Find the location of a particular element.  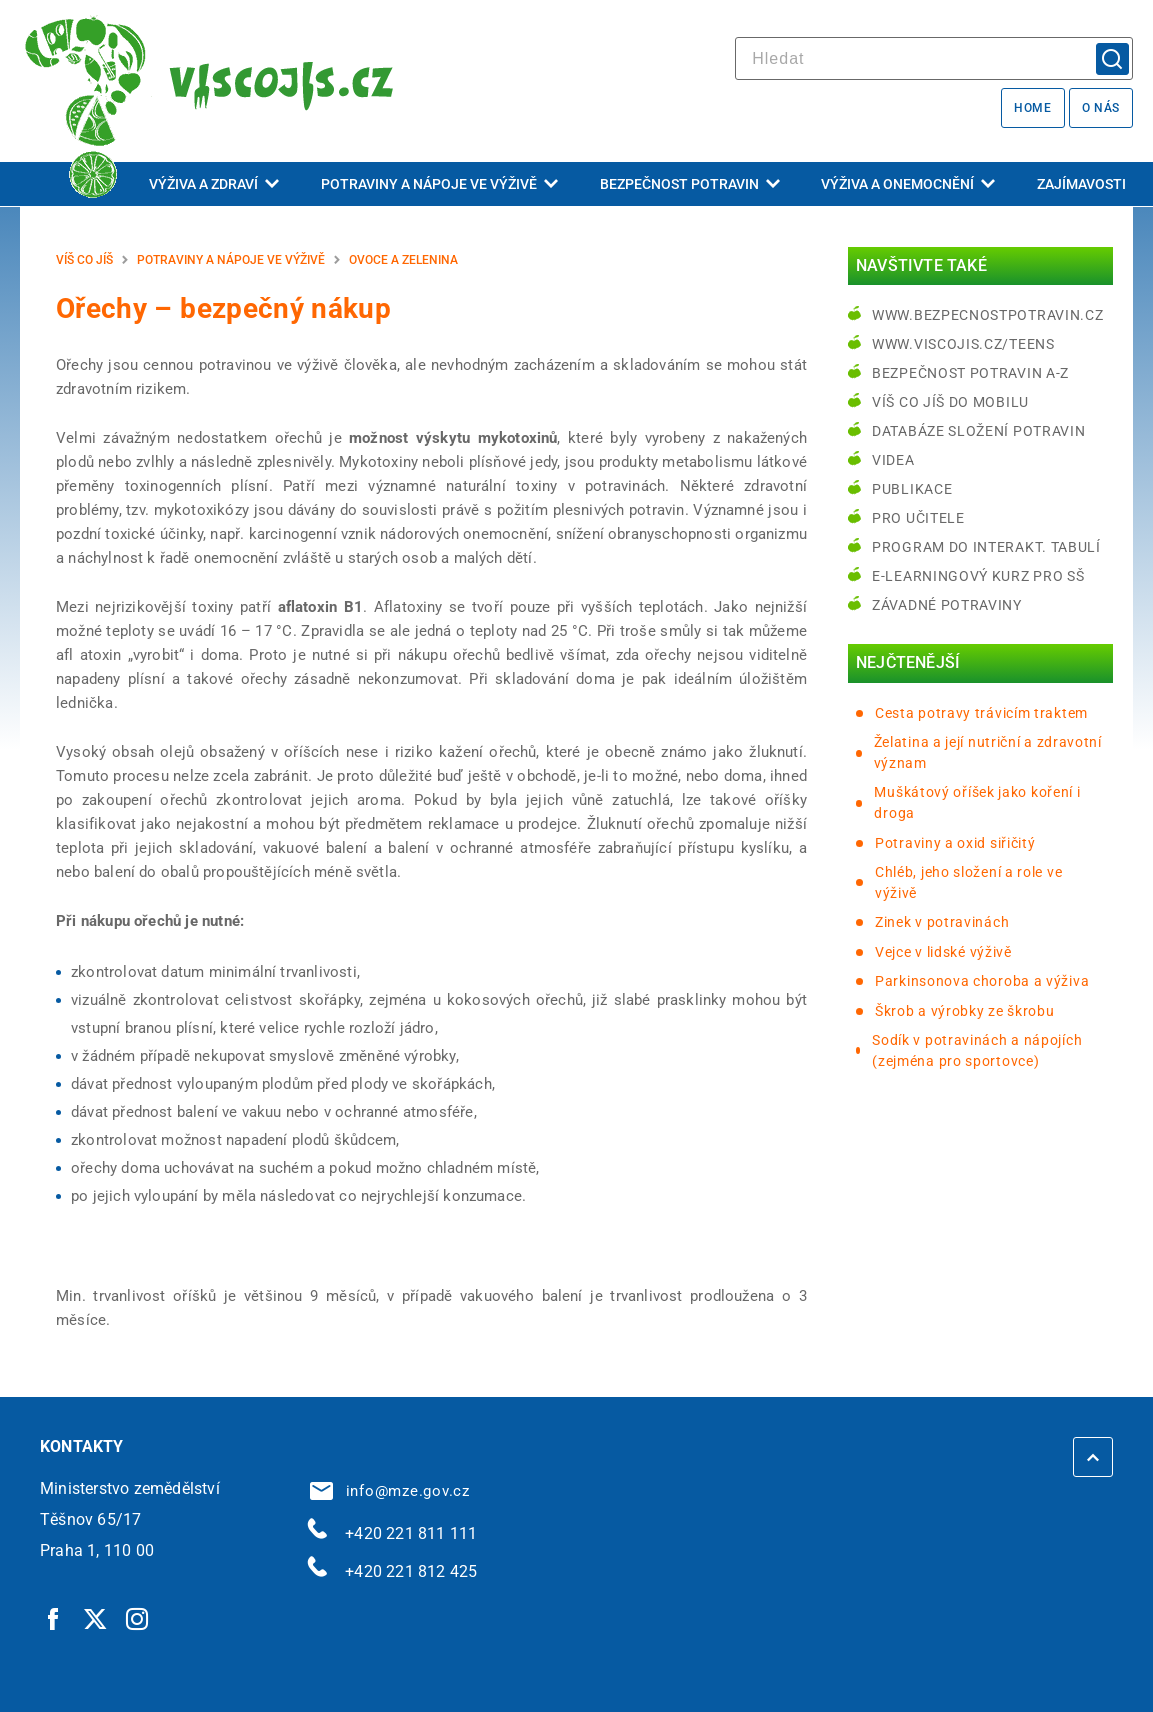

Výživa a zdraví is located at coordinates (214, 184).